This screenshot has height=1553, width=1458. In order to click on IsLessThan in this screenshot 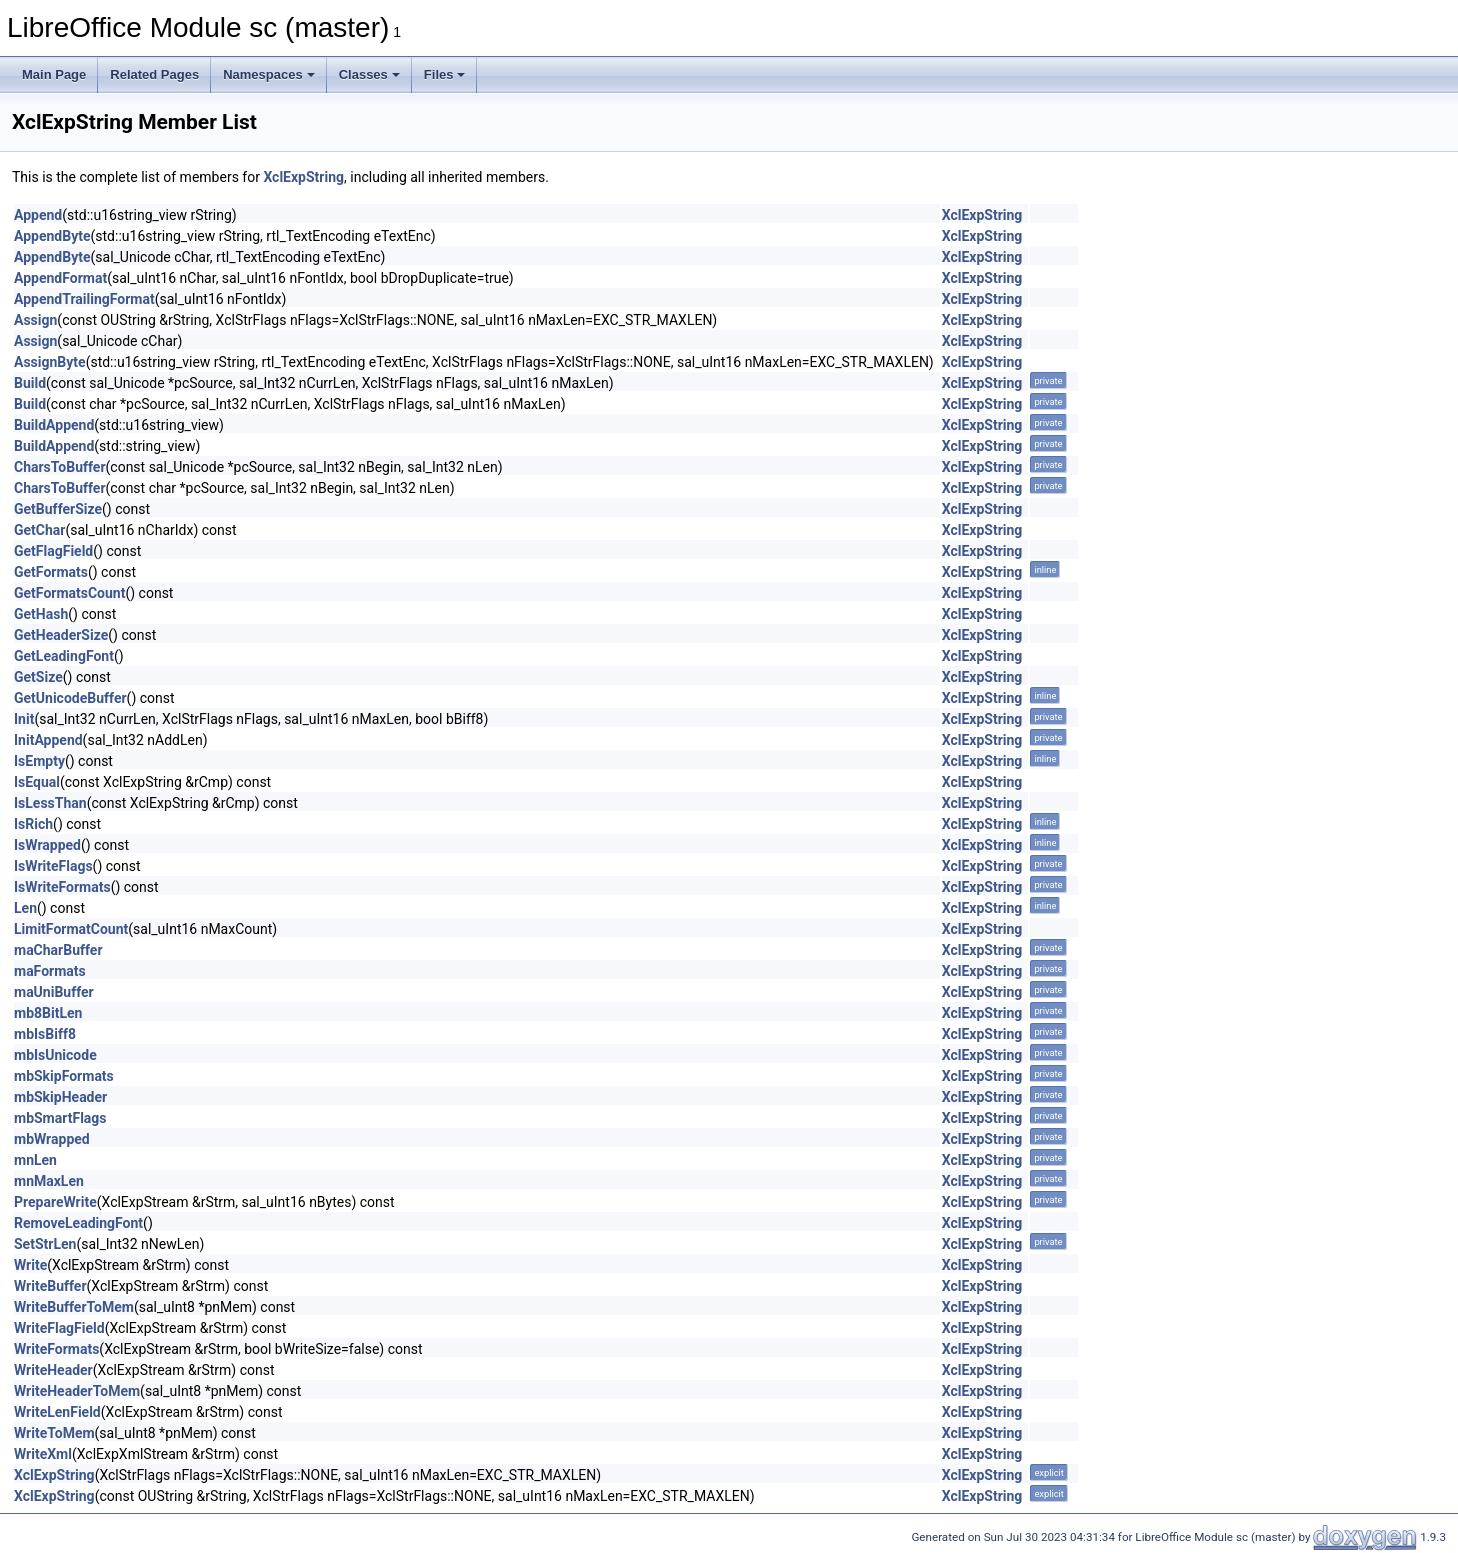, I will do `click(50, 803)`.